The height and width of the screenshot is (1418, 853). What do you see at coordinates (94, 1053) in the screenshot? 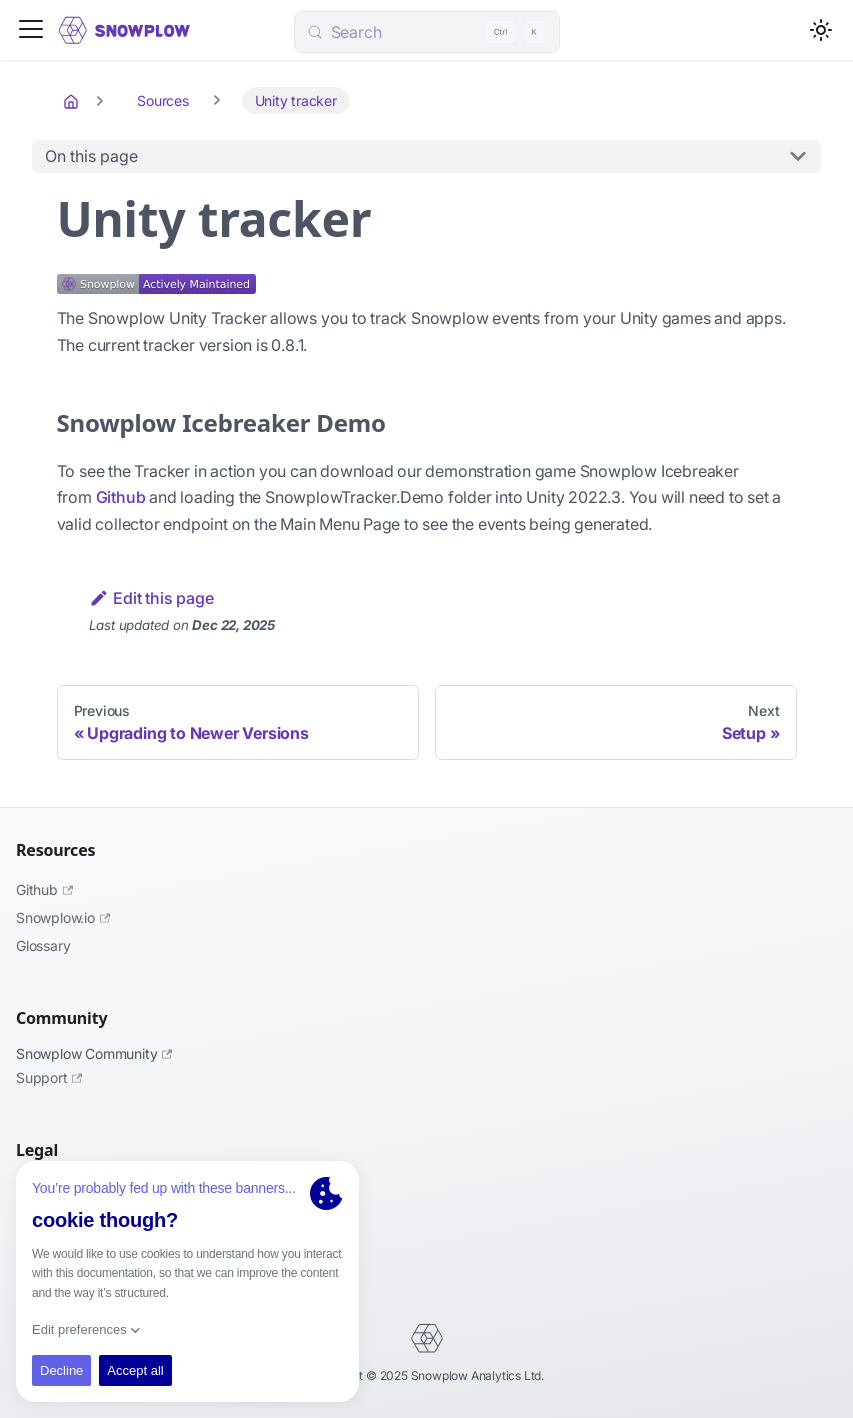
I see `Snowplow Community` at bounding box center [94, 1053].